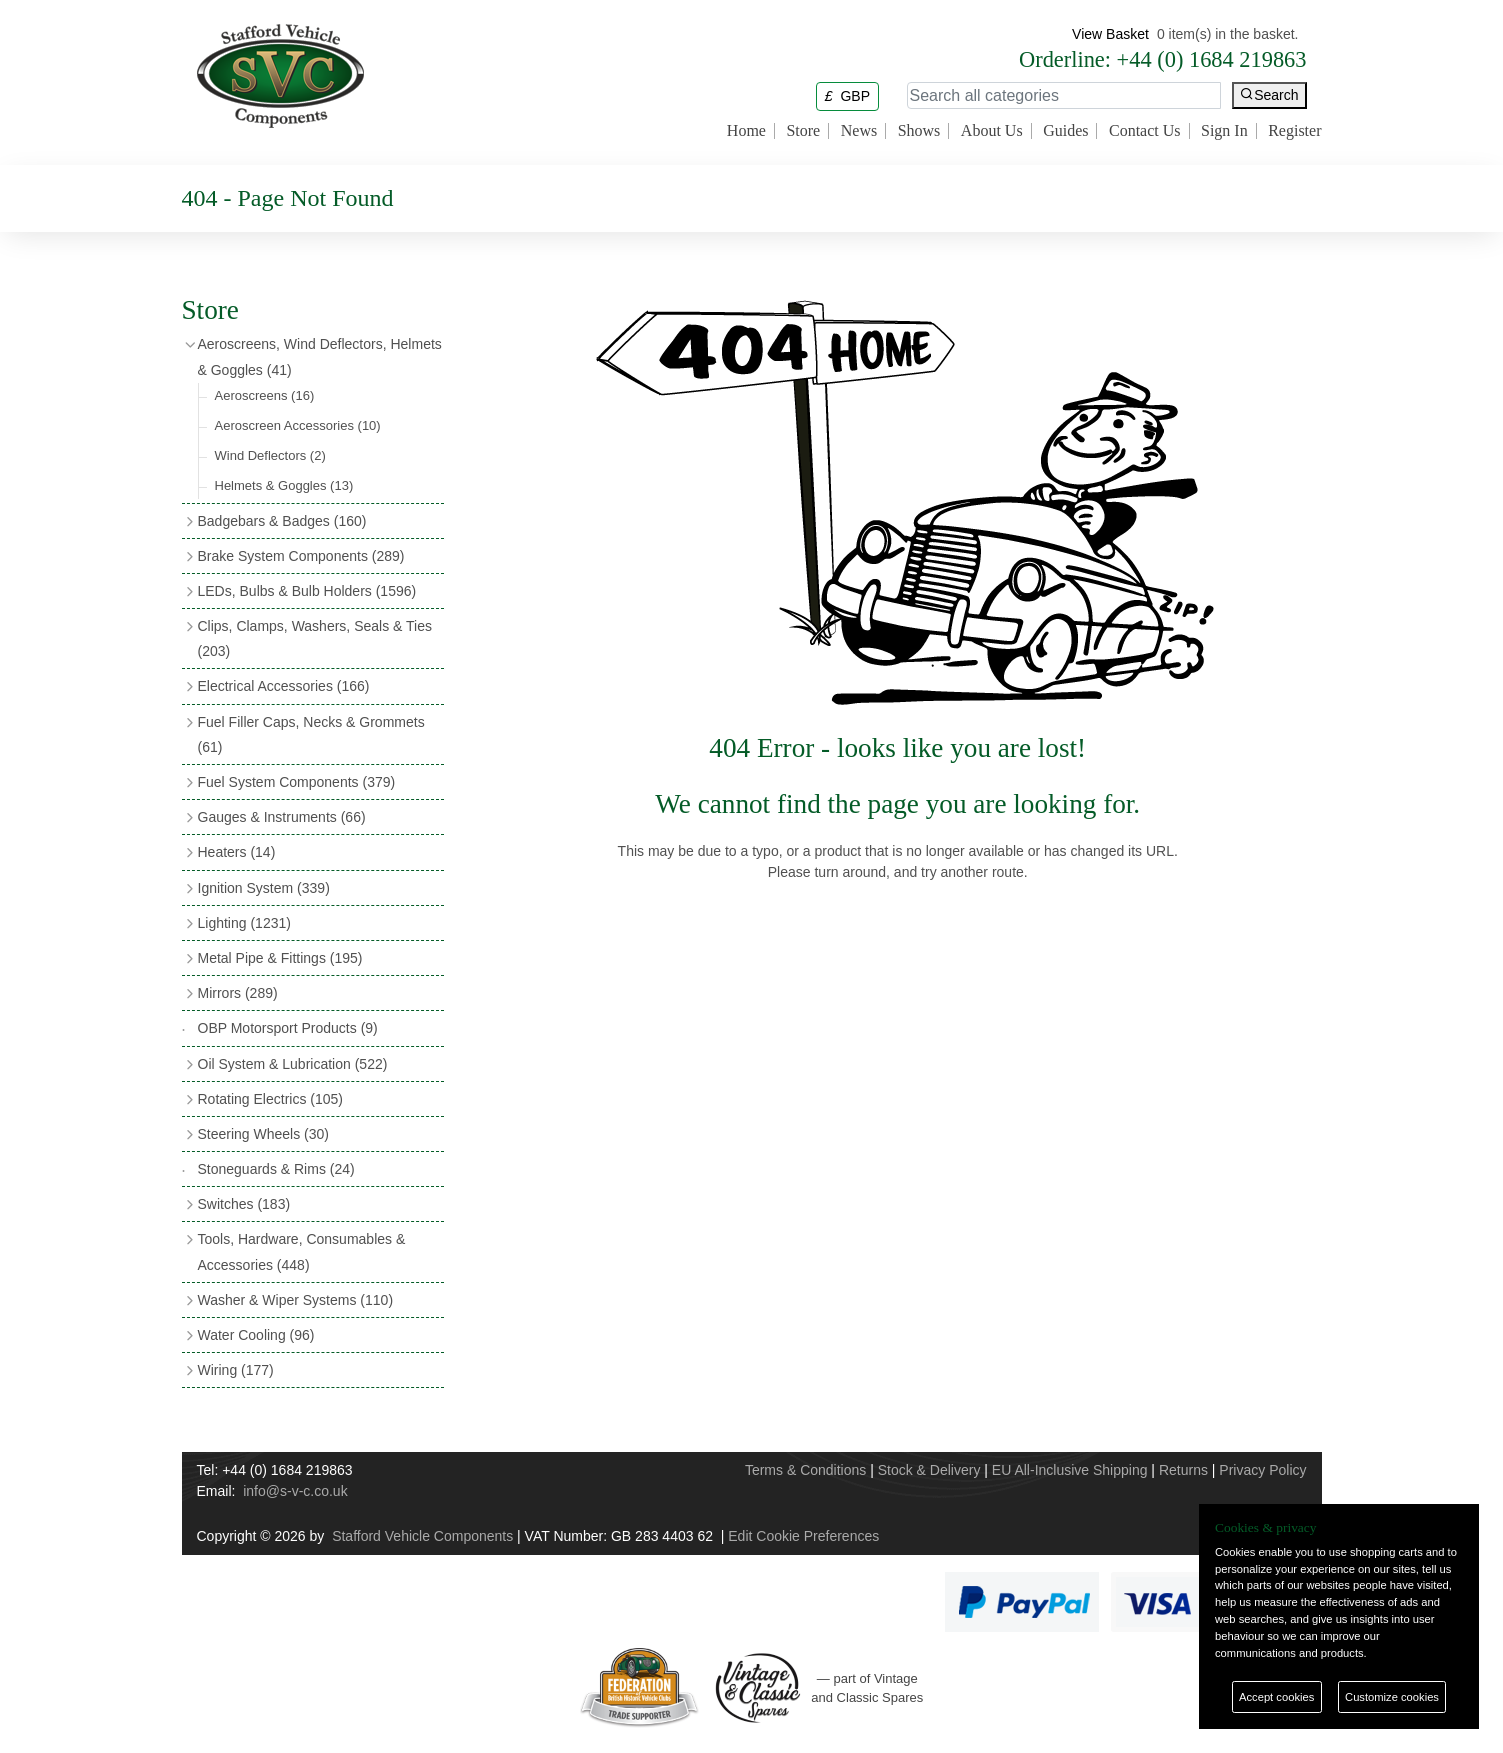 Image resolution: width=1503 pixels, height=1753 pixels. What do you see at coordinates (320, 356) in the screenshot?
I see `Aeroscreens, Wind Deflectors, Helmets & Goggles` at bounding box center [320, 356].